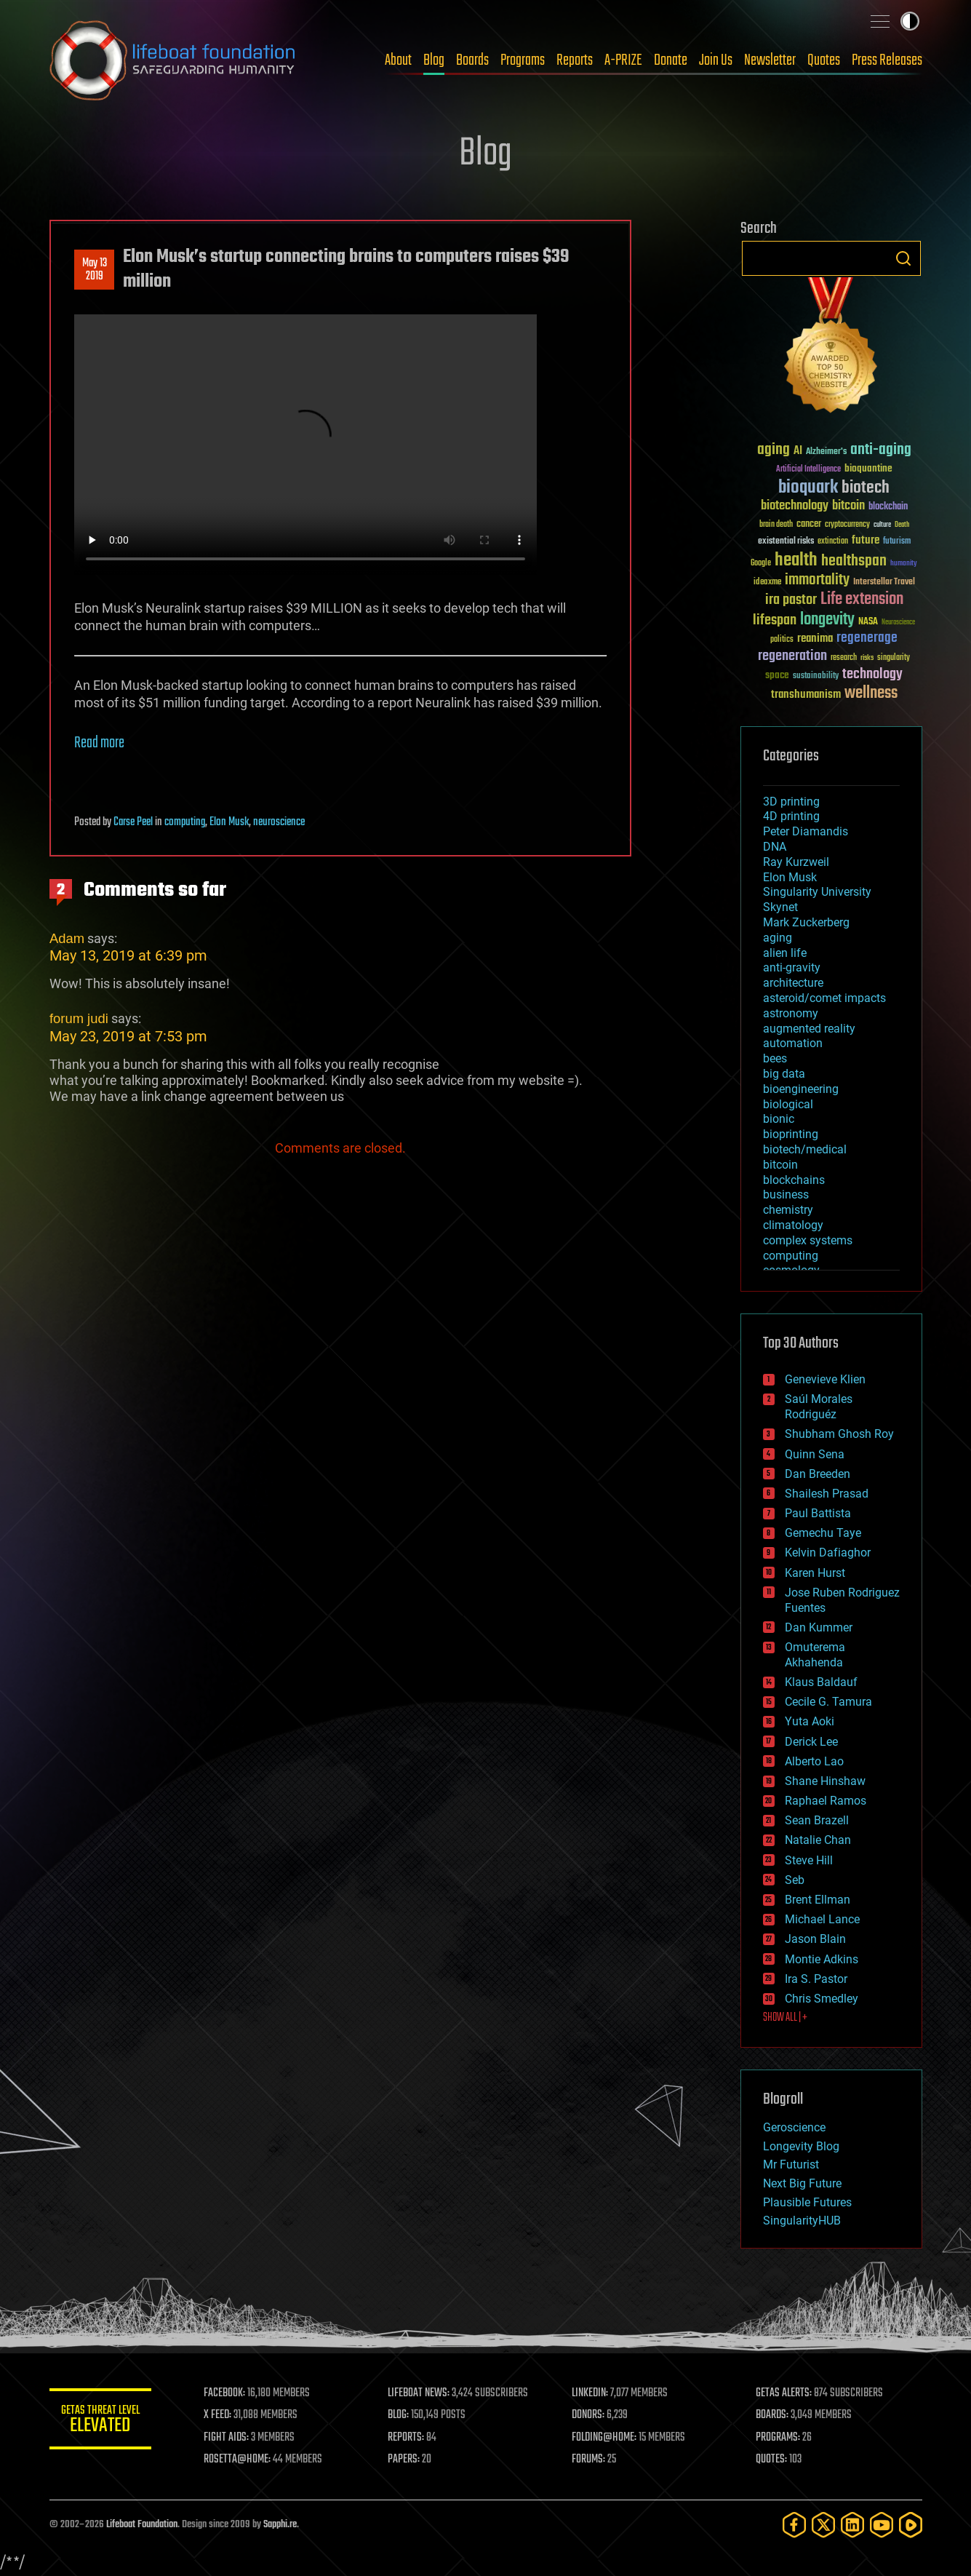 This screenshot has height=2576, width=971. I want to click on Sapphi.re, so click(280, 2524).